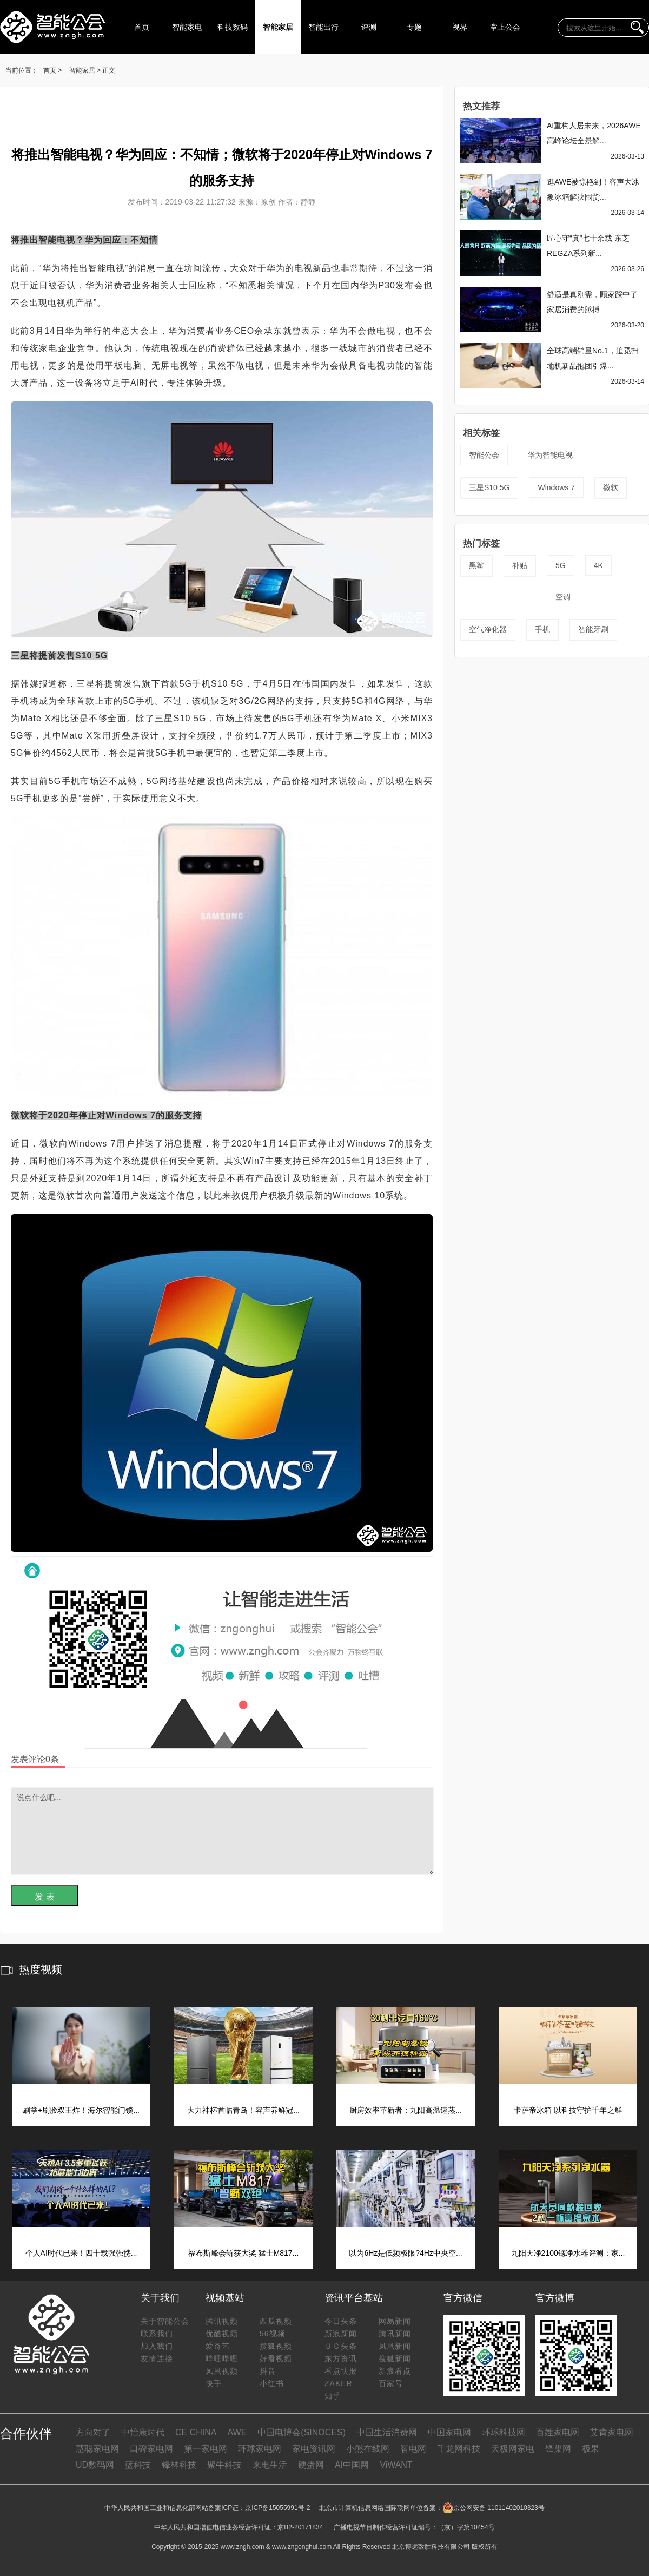 This screenshot has height=2576, width=649. Describe the element at coordinates (222, 1831) in the screenshot. I see `说点什么吧...` at that location.